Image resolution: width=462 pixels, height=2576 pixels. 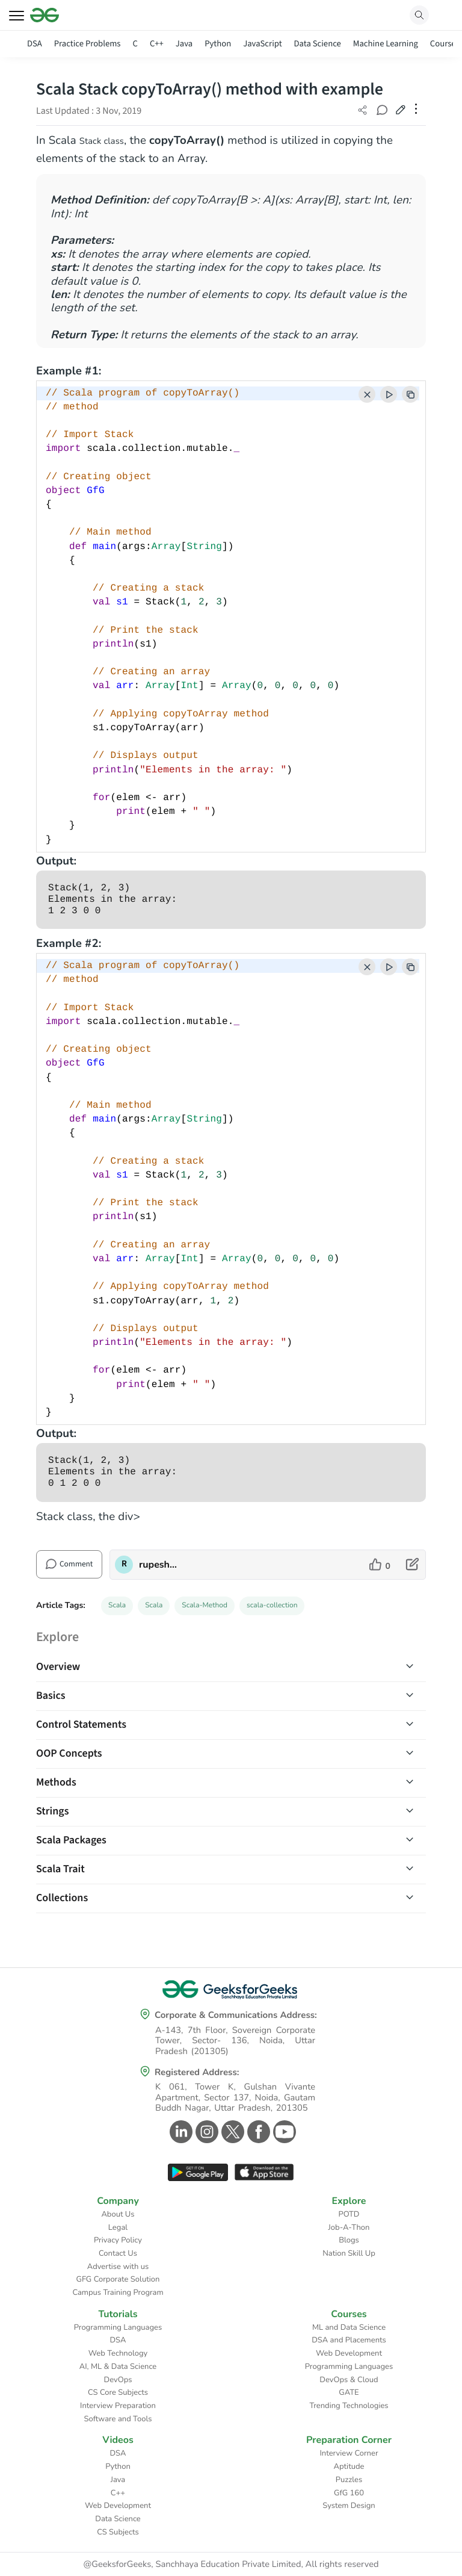 What do you see at coordinates (231, 2131) in the screenshot?
I see `[GeeksforGeeks Twitter]` at bounding box center [231, 2131].